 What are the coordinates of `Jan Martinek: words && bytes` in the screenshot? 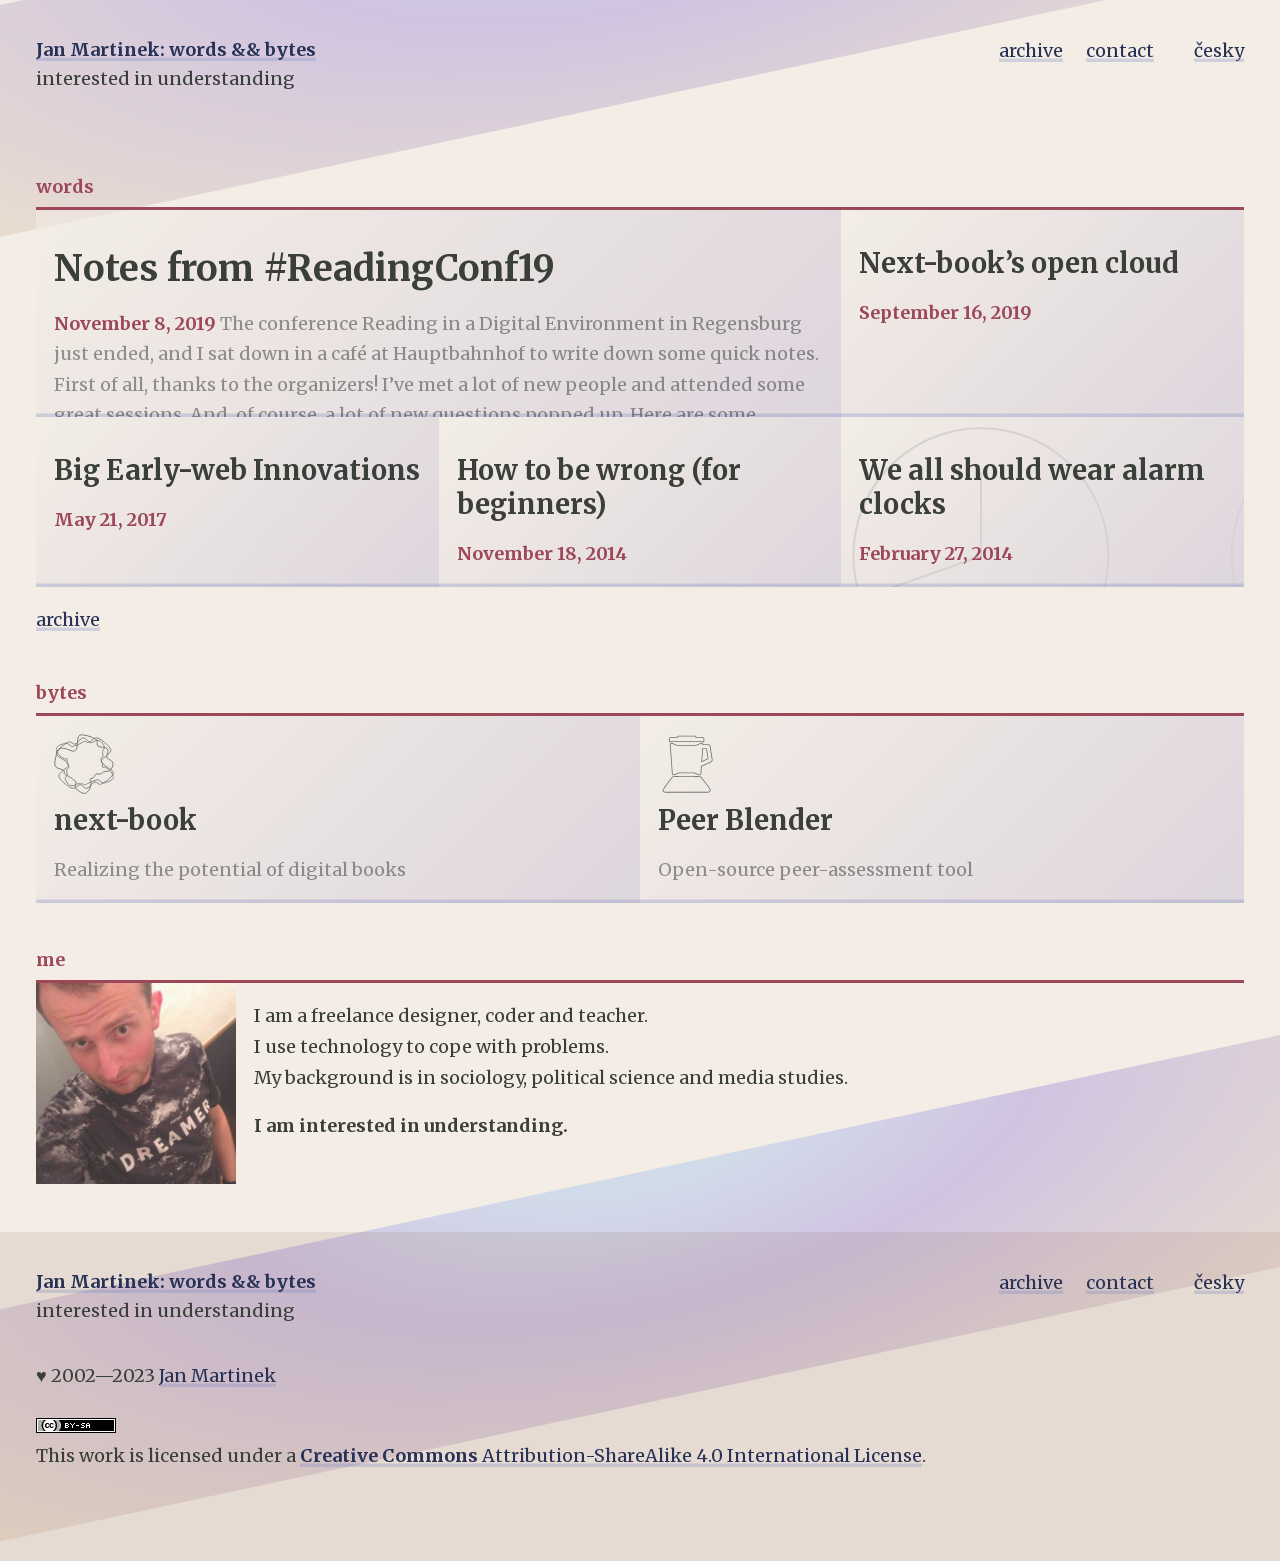 It's located at (176, 49).